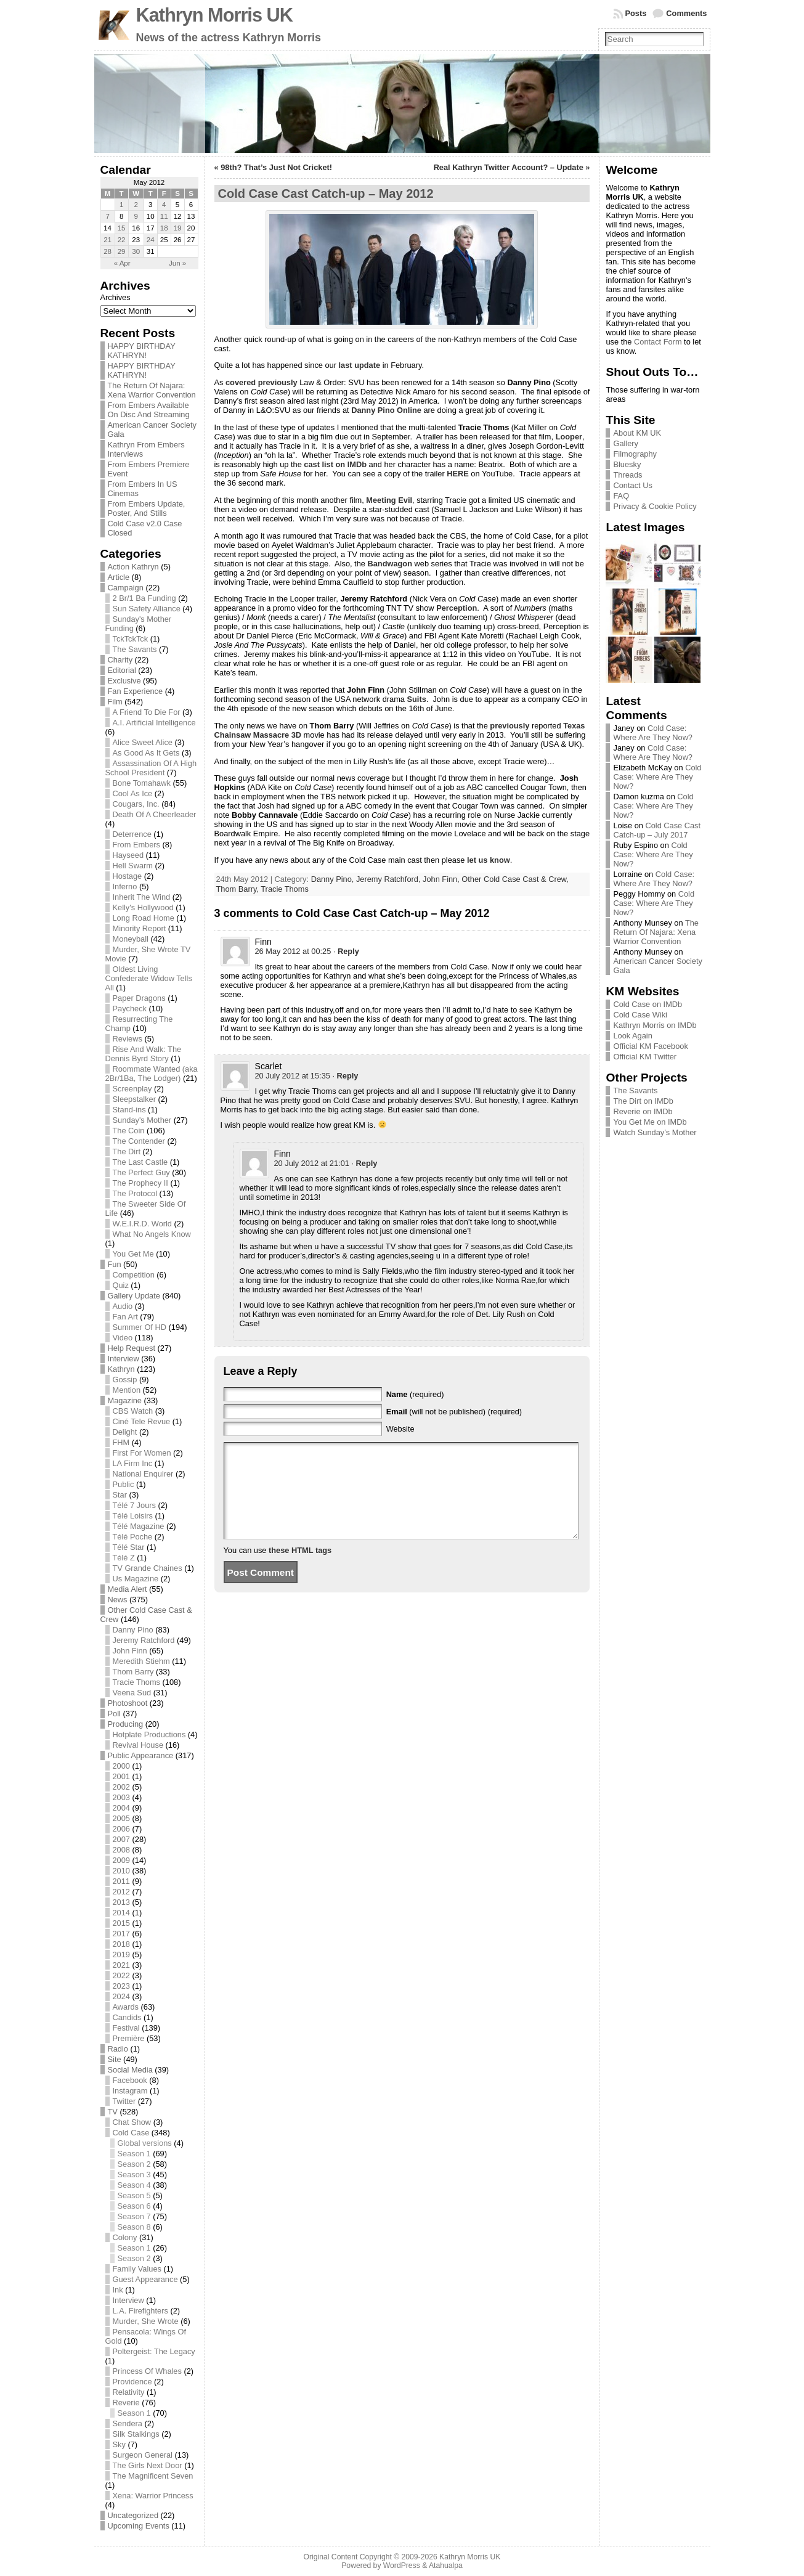  Describe the element at coordinates (121, 1954) in the screenshot. I see `2019` at that location.